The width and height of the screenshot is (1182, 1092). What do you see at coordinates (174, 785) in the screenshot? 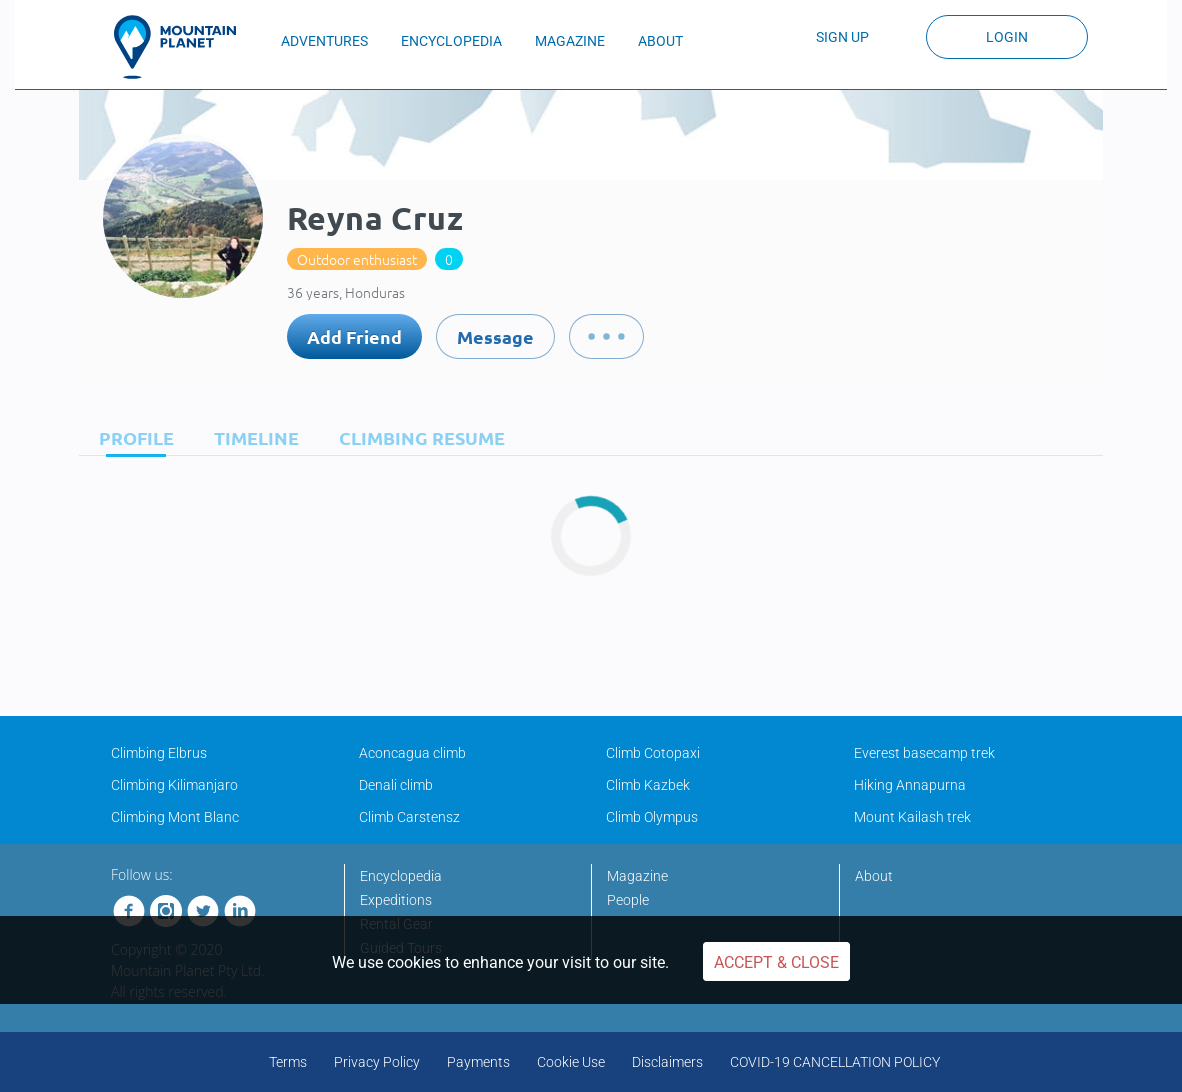
I see `Climbing Kilimanjaro` at bounding box center [174, 785].